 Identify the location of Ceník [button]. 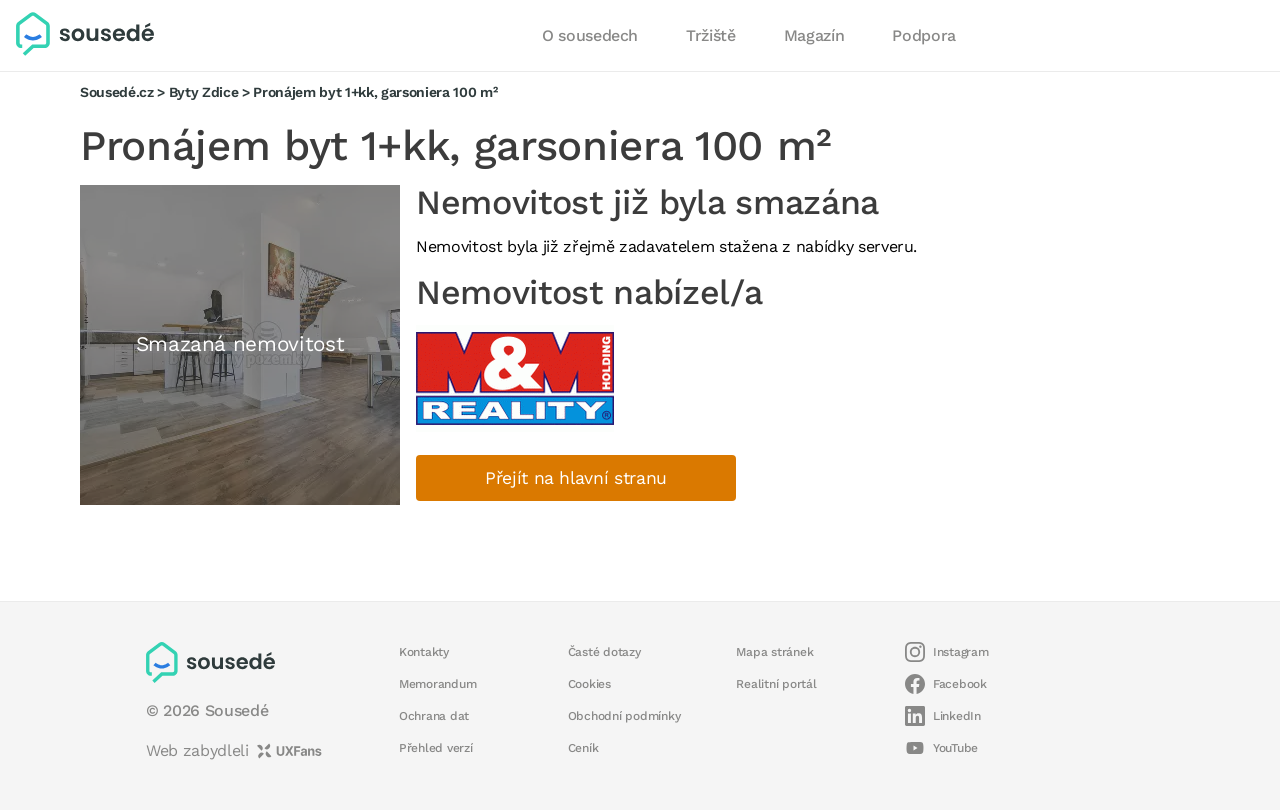
(583, 748).